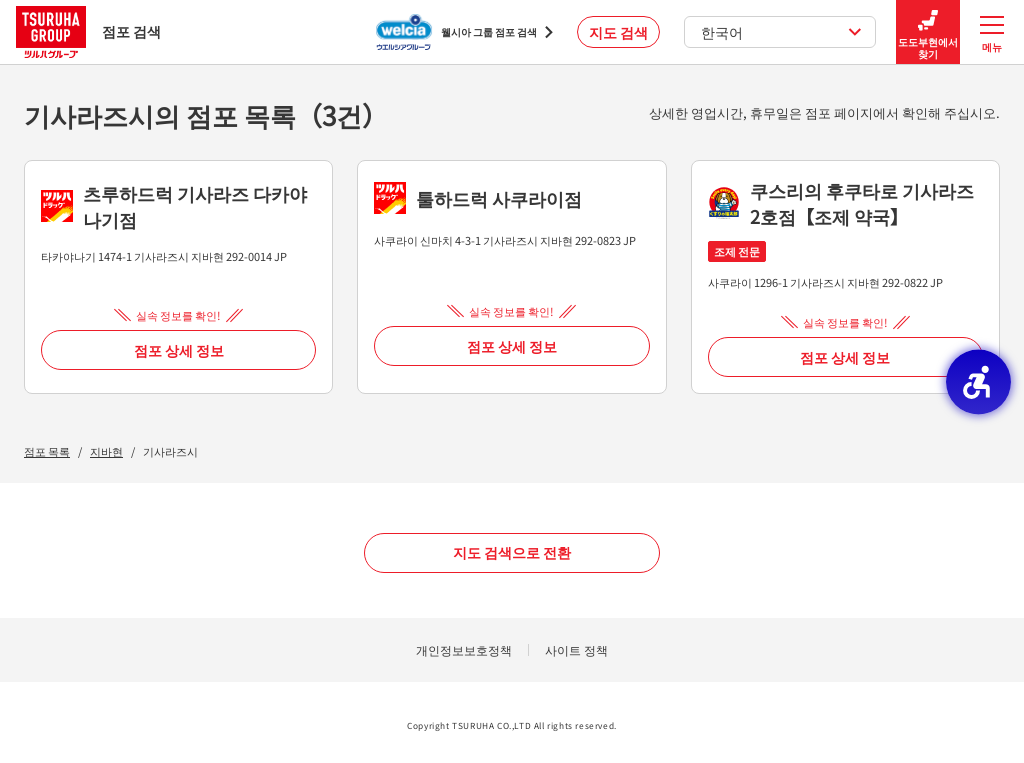 The image size is (1024, 763). Describe the element at coordinates (618, 32) in the screenshot. I see `지도 검색` at that location.